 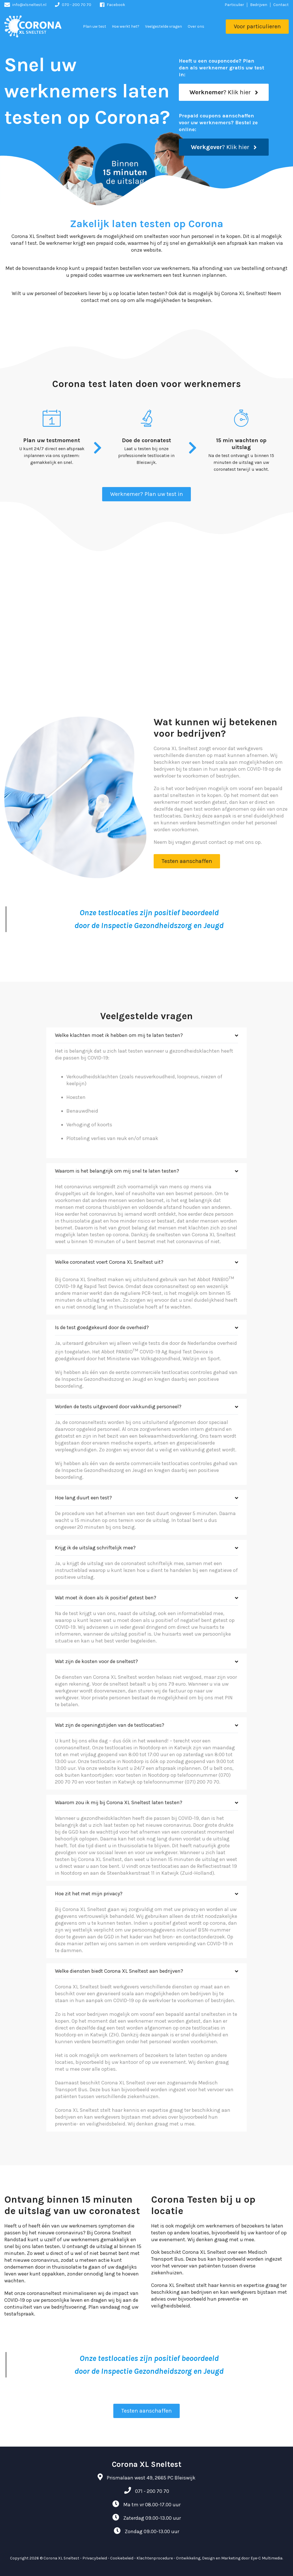 What do you see at coordinates (109, 1725) in the screenshot?
I see `Wat zijn de openingstijden van de testlocaties?` at bounding box center [109, 1725].